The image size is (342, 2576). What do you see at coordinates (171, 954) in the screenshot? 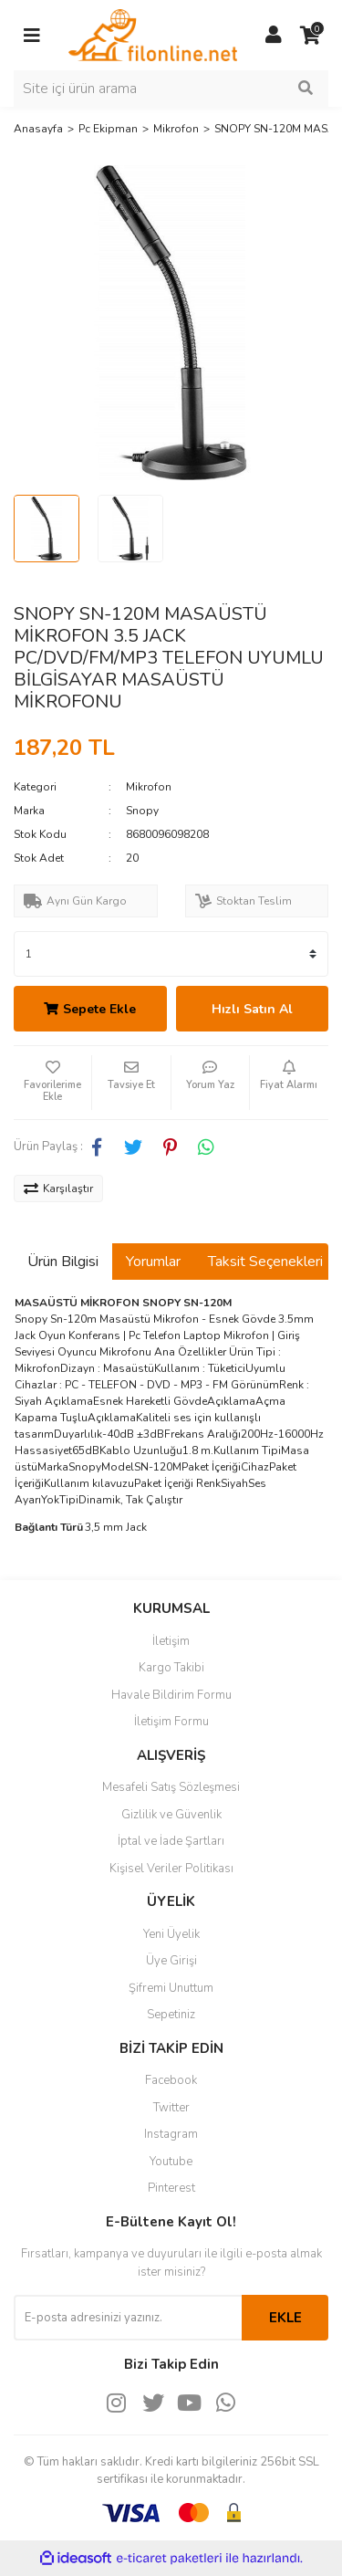
I see `[Quantity]` at bounding box center [171, 954].